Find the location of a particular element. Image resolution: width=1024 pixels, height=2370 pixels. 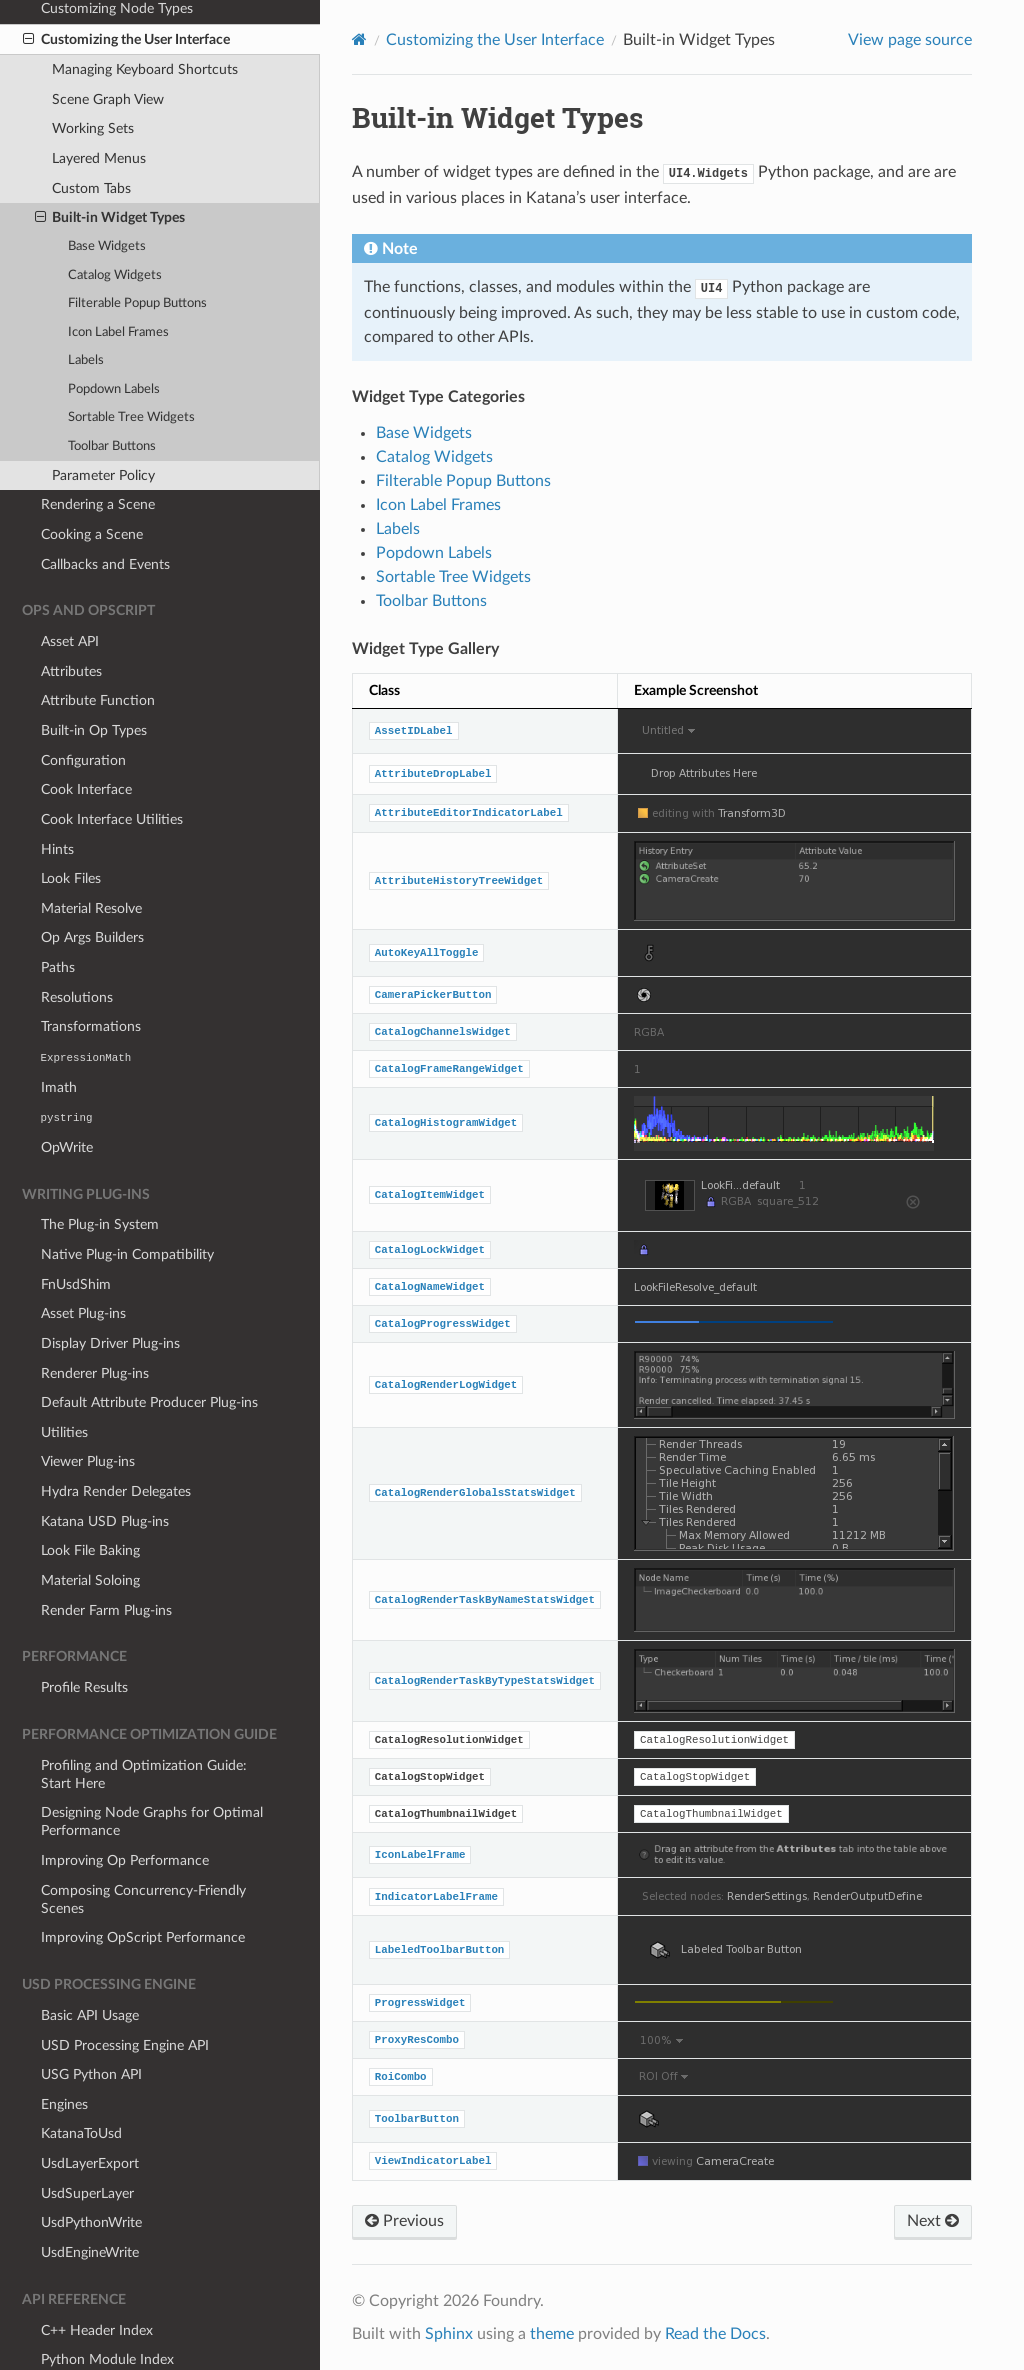

Profile Results is located at coordinates (84, 1636).